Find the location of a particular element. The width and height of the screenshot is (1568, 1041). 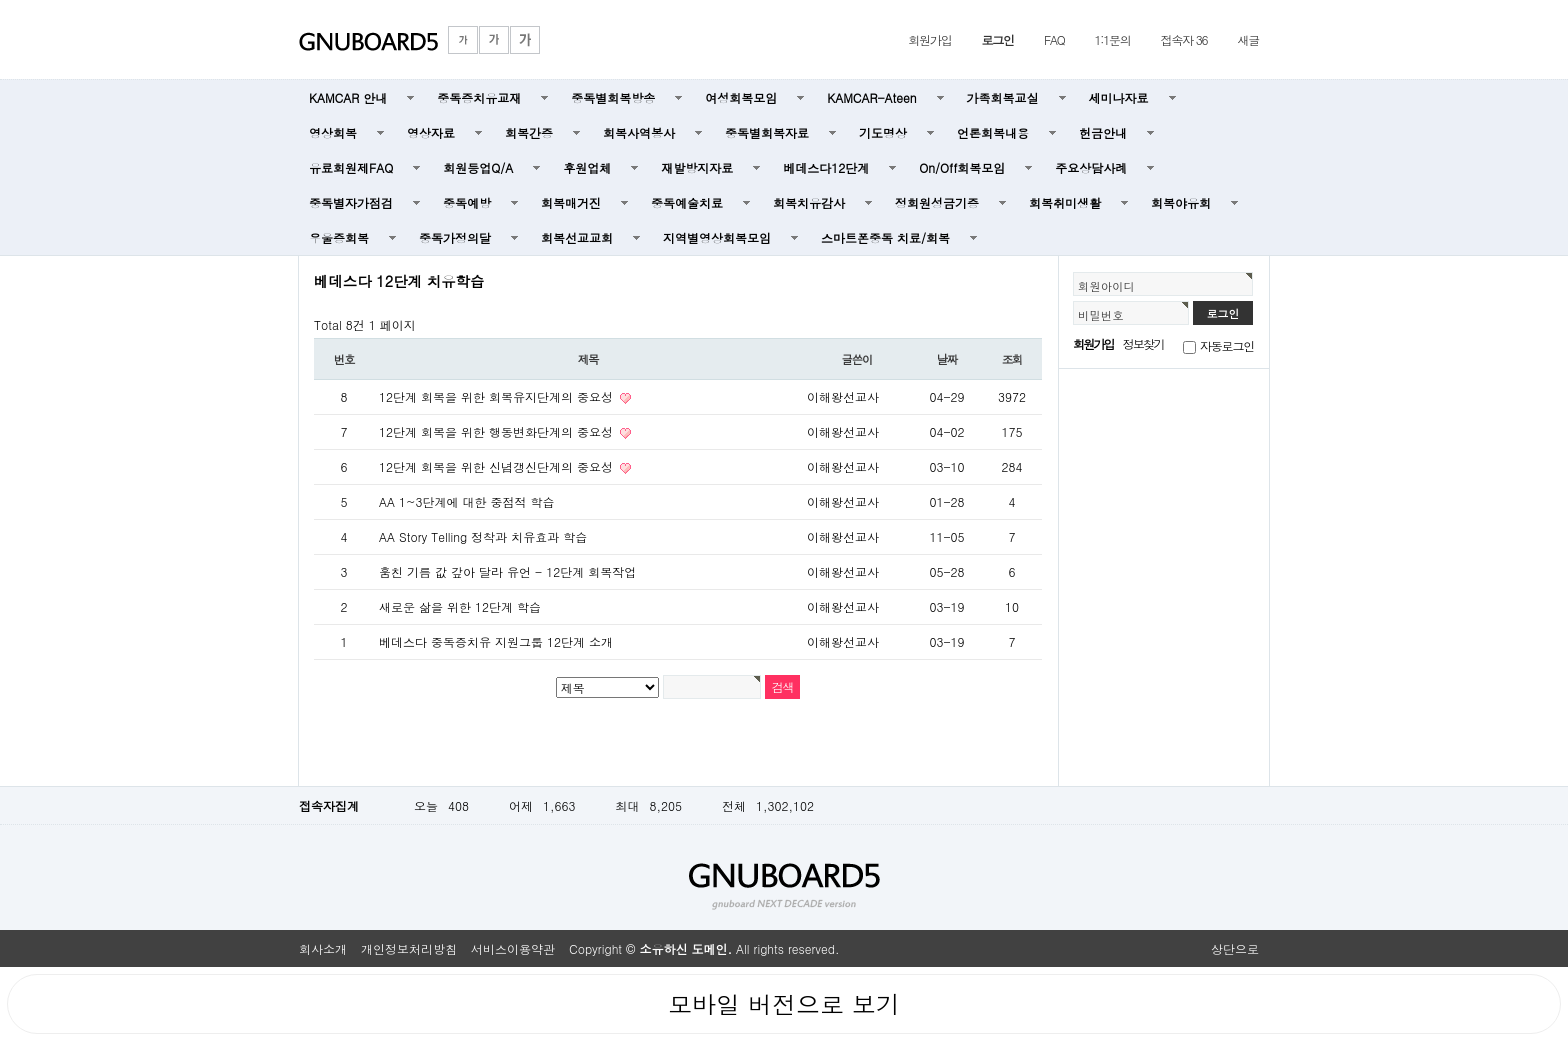

여성회복모임 is located at coordinates (741, 97).